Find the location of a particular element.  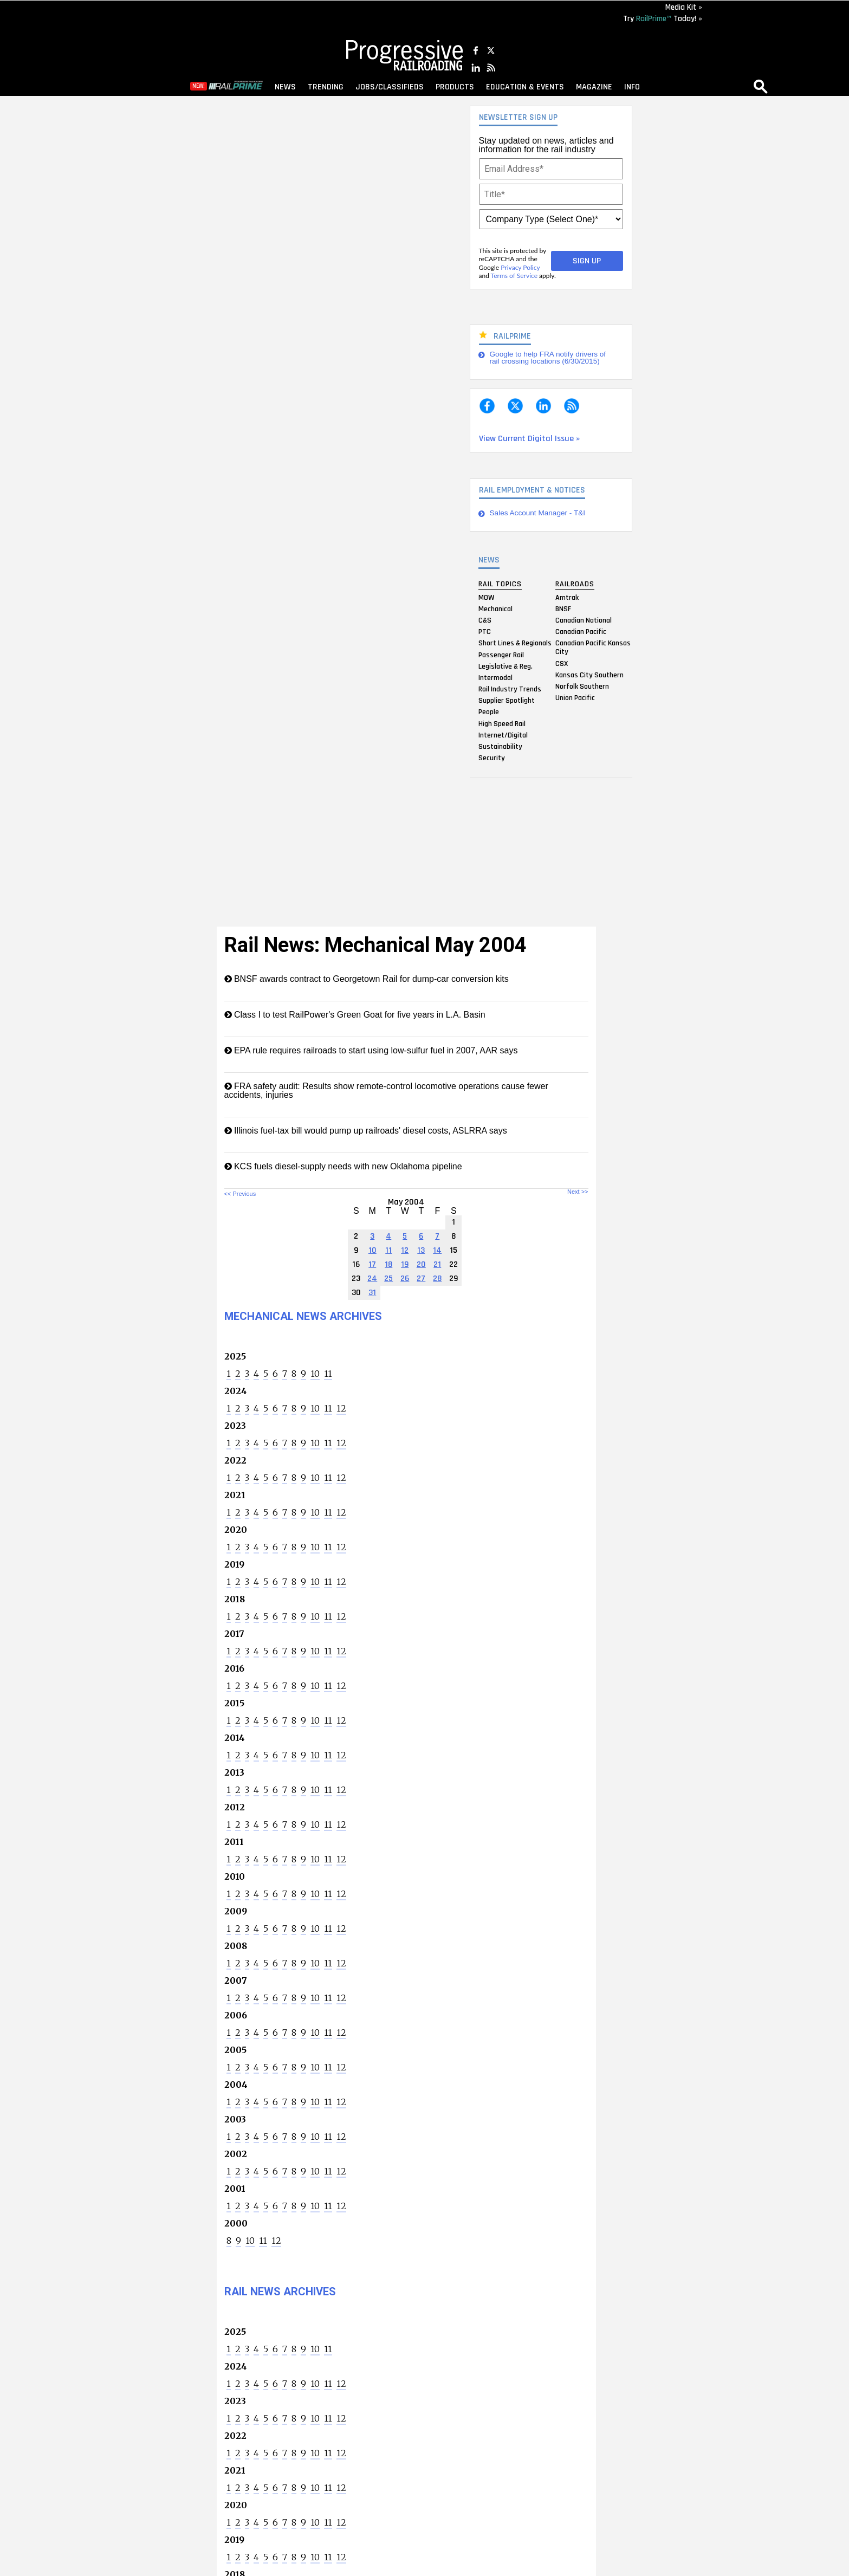

Privacy Policy is located at coordinates (520, 267).